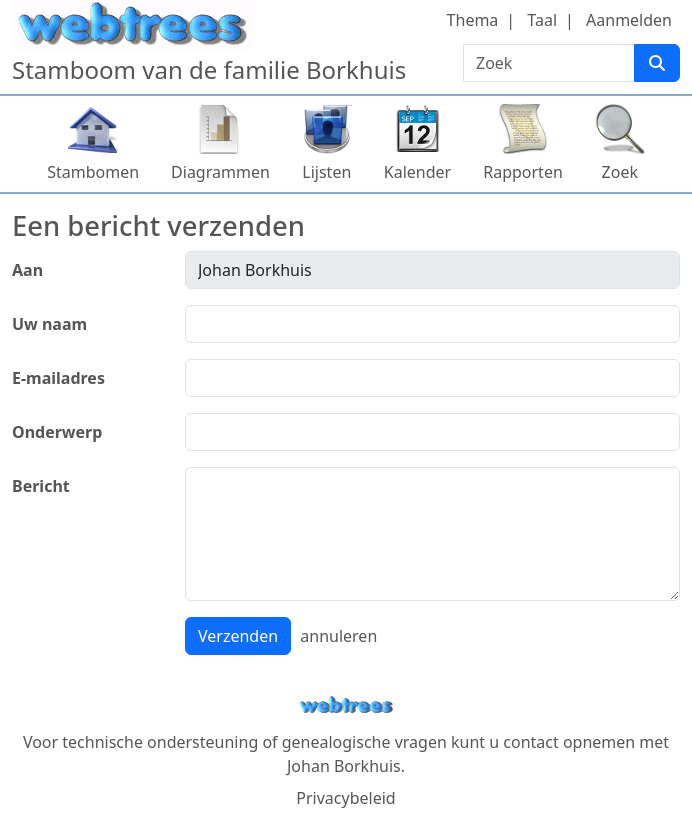  What do you see at coordinates (338, 636) in the screenshot?
I see `annuleren` at bounding box center [338, 636].